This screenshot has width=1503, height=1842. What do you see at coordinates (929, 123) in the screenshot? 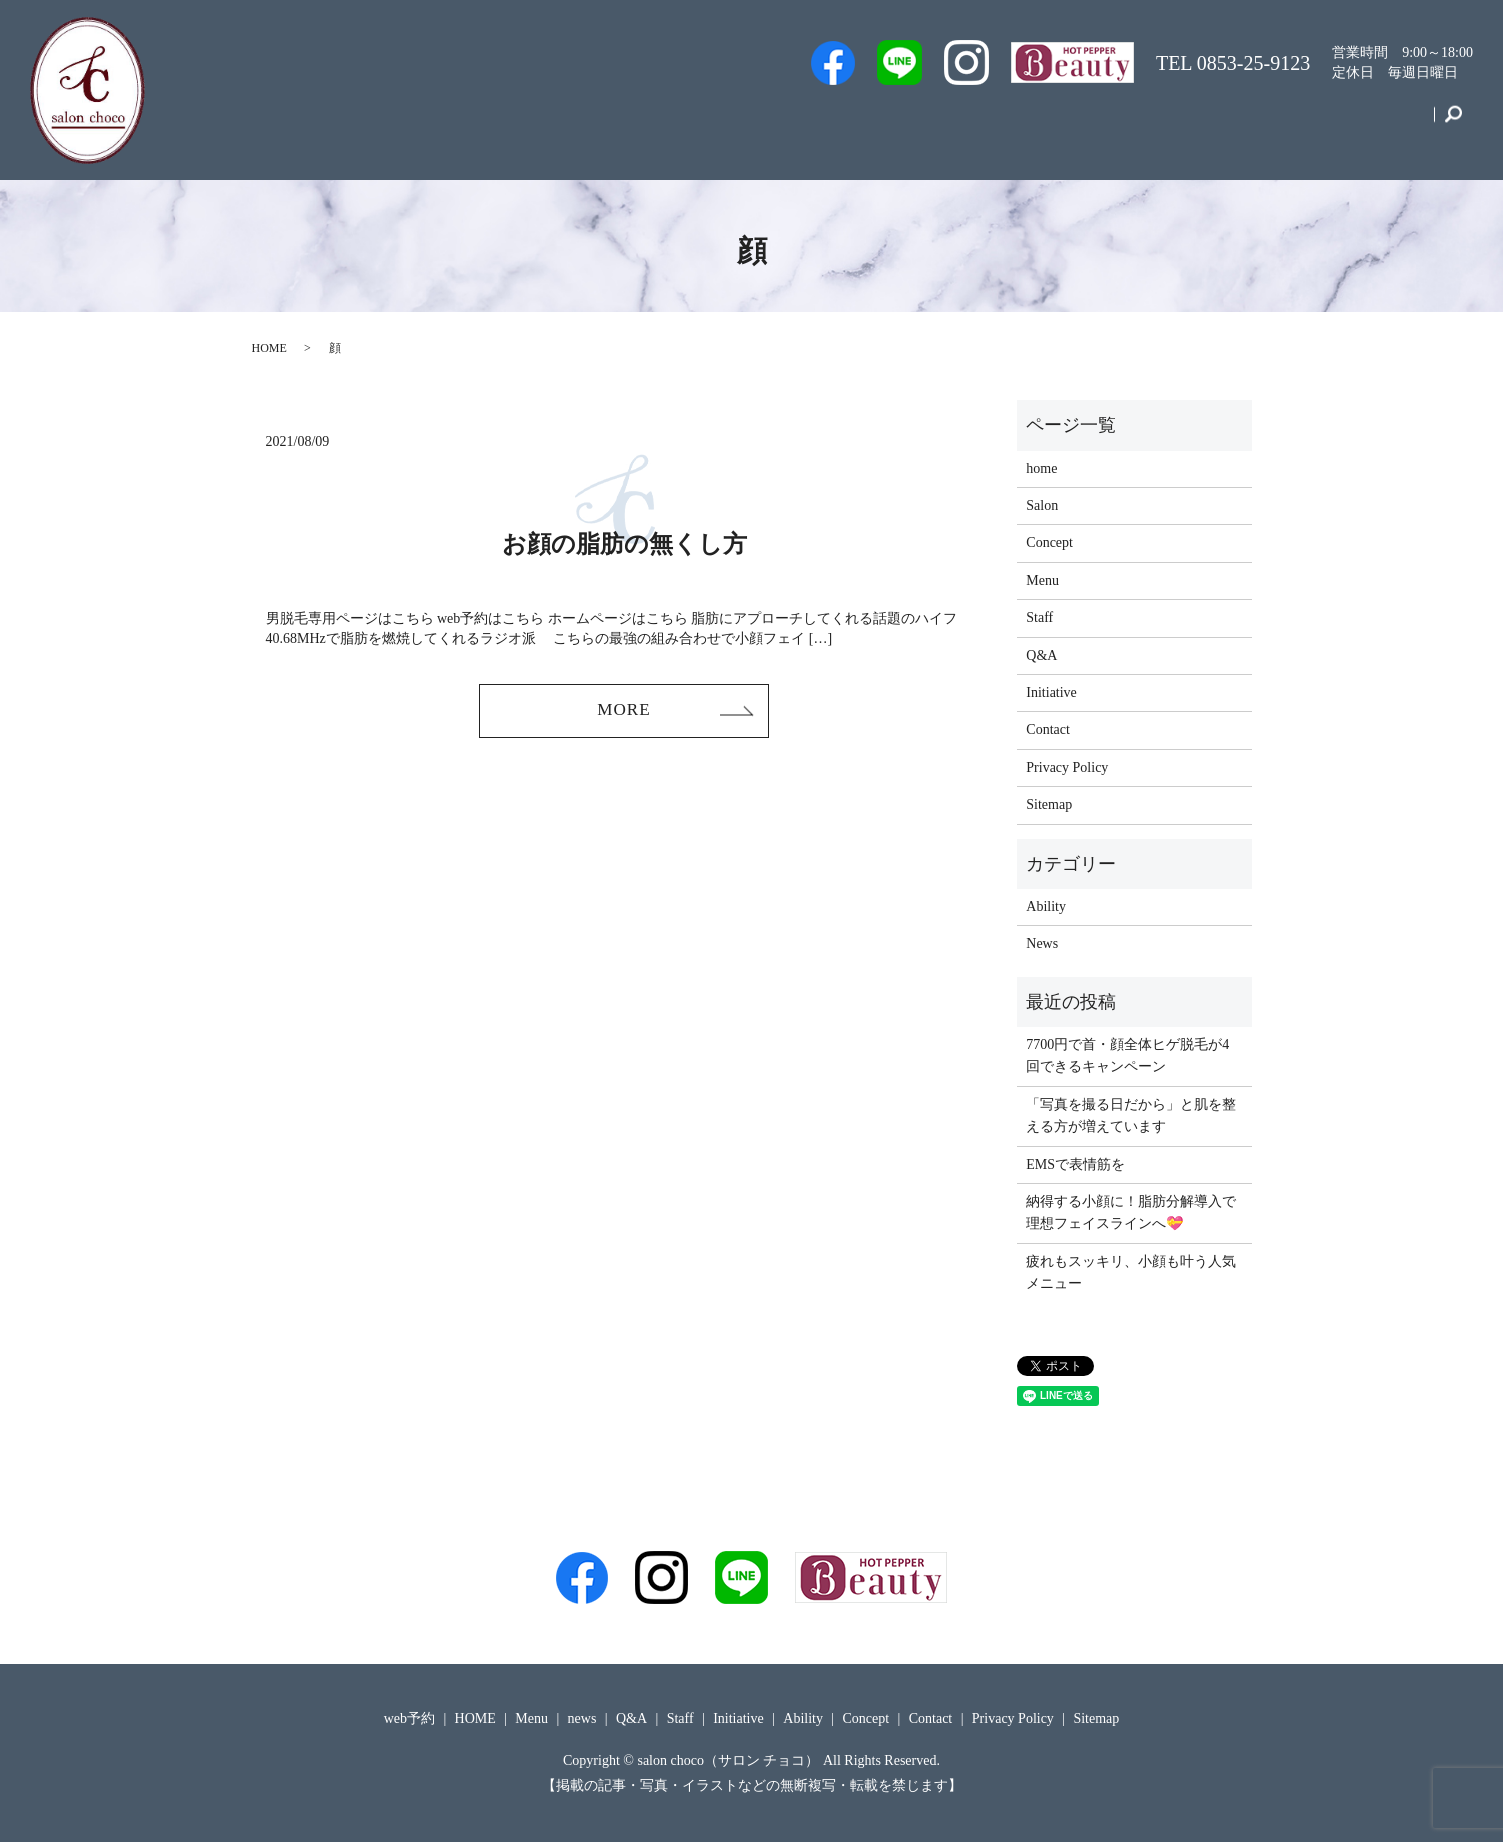
I see `Staff` at bounding box center [929, 123].